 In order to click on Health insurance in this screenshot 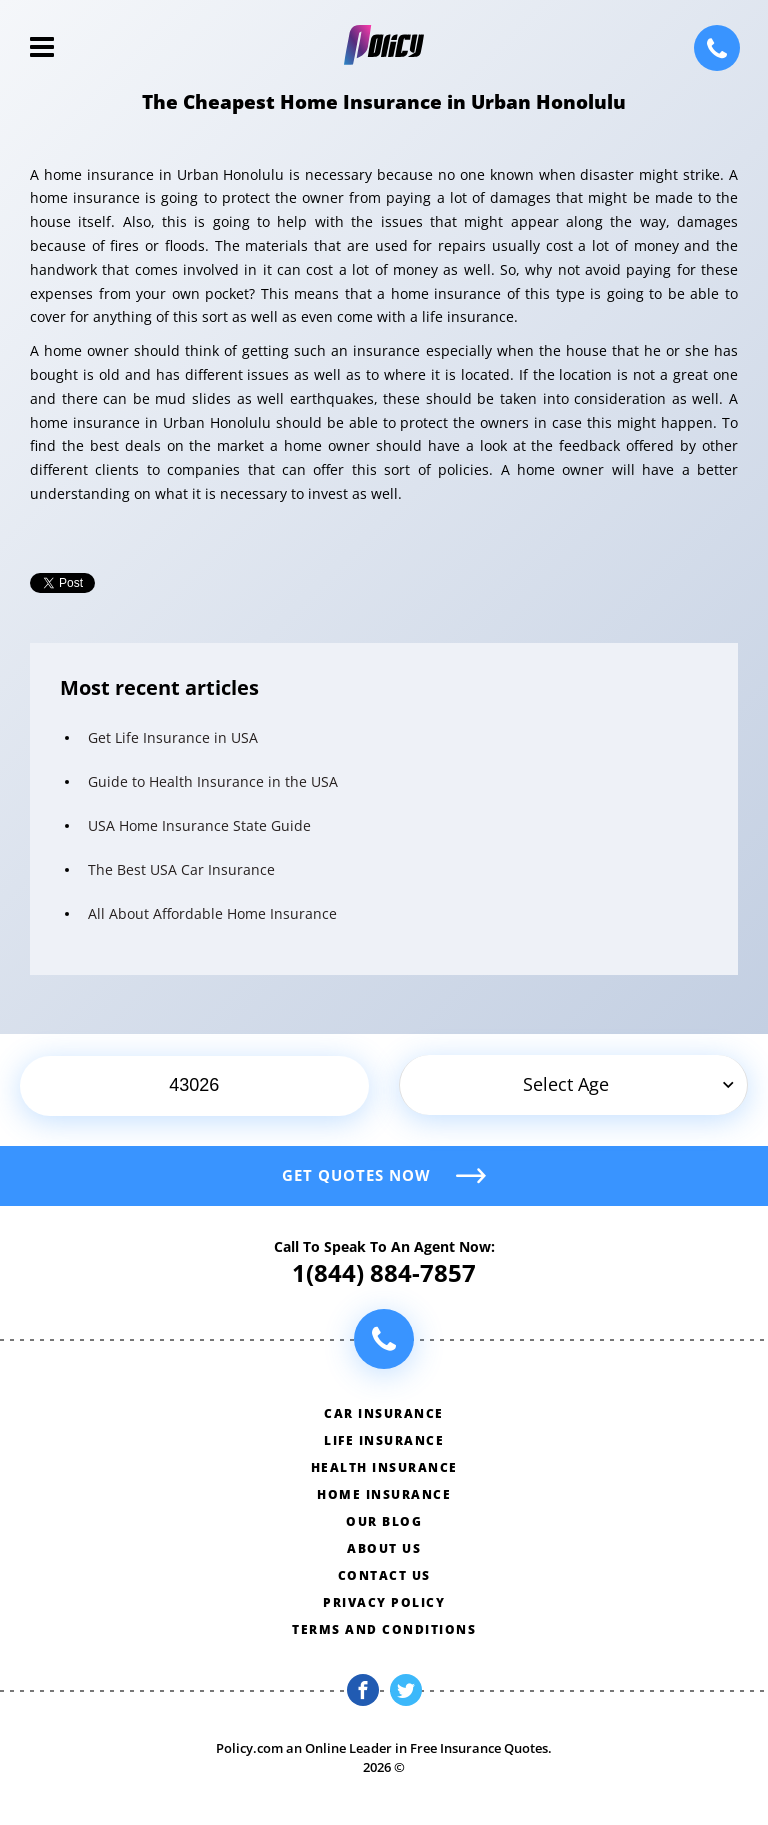, I will do `click(384, 1467)`.